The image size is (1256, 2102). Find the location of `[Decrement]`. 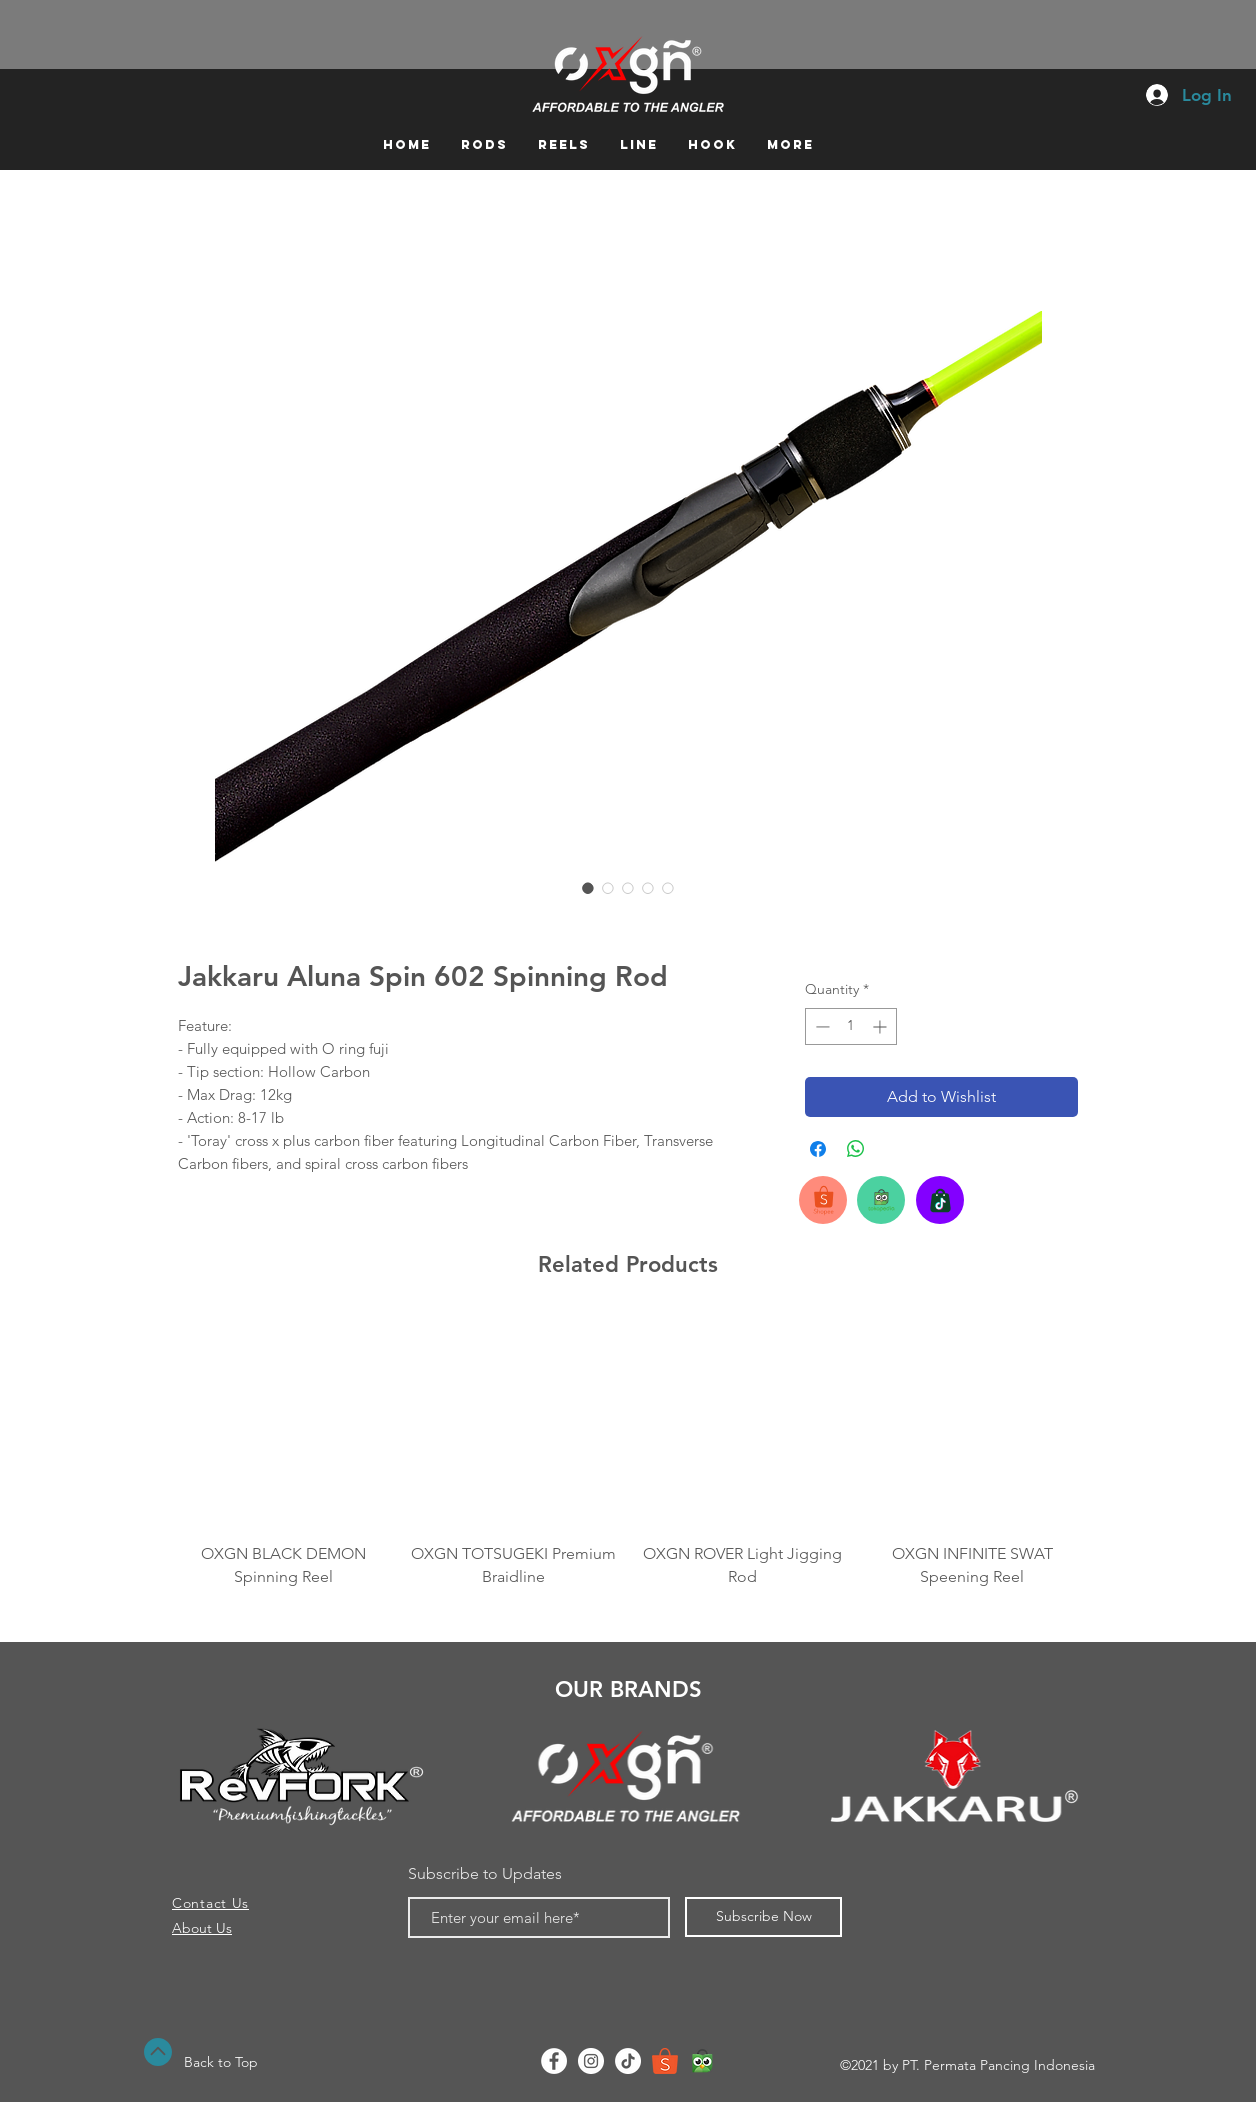

[Decrement] is located at coordinates (820, 1026).